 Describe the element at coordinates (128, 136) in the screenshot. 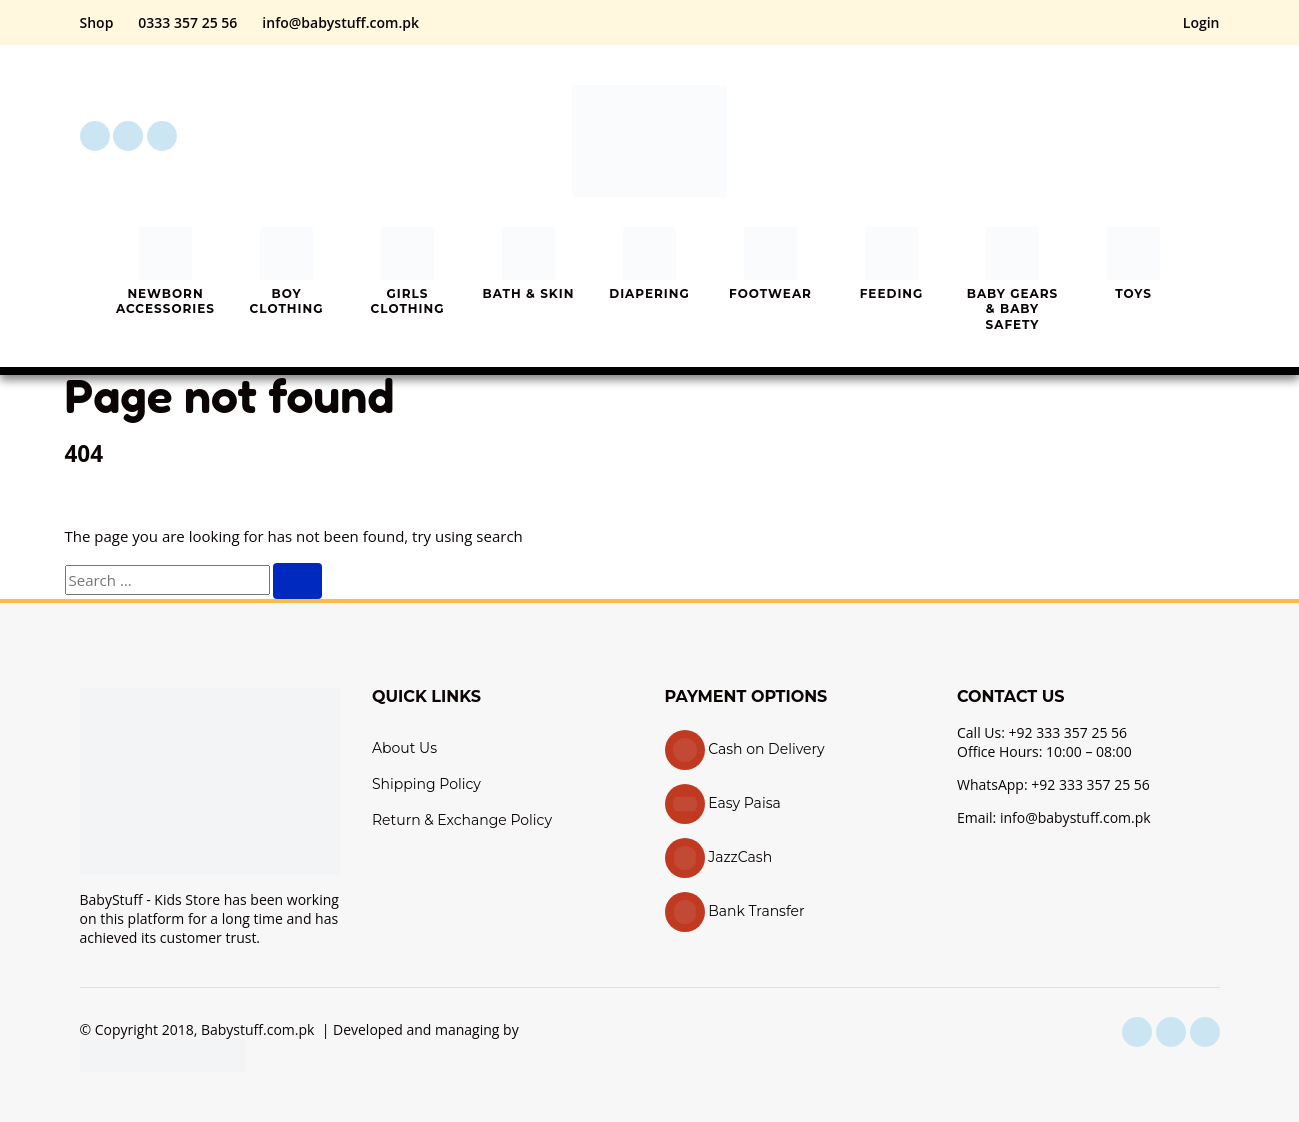

I see `[instagram]` at that location.